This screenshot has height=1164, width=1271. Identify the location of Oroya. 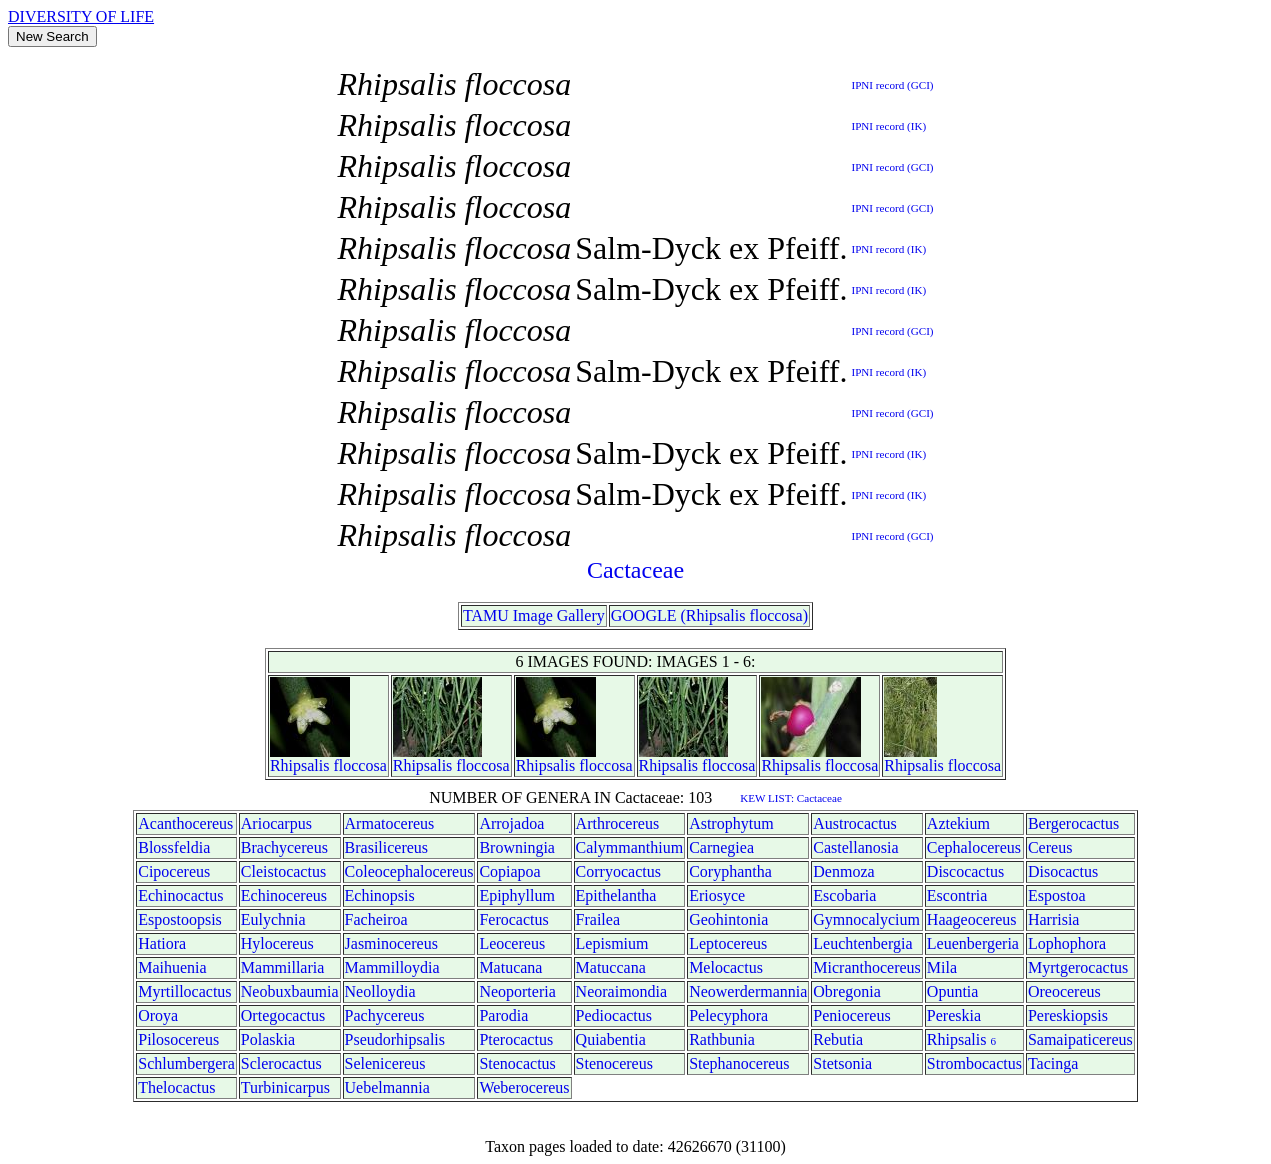
(158, 1015).